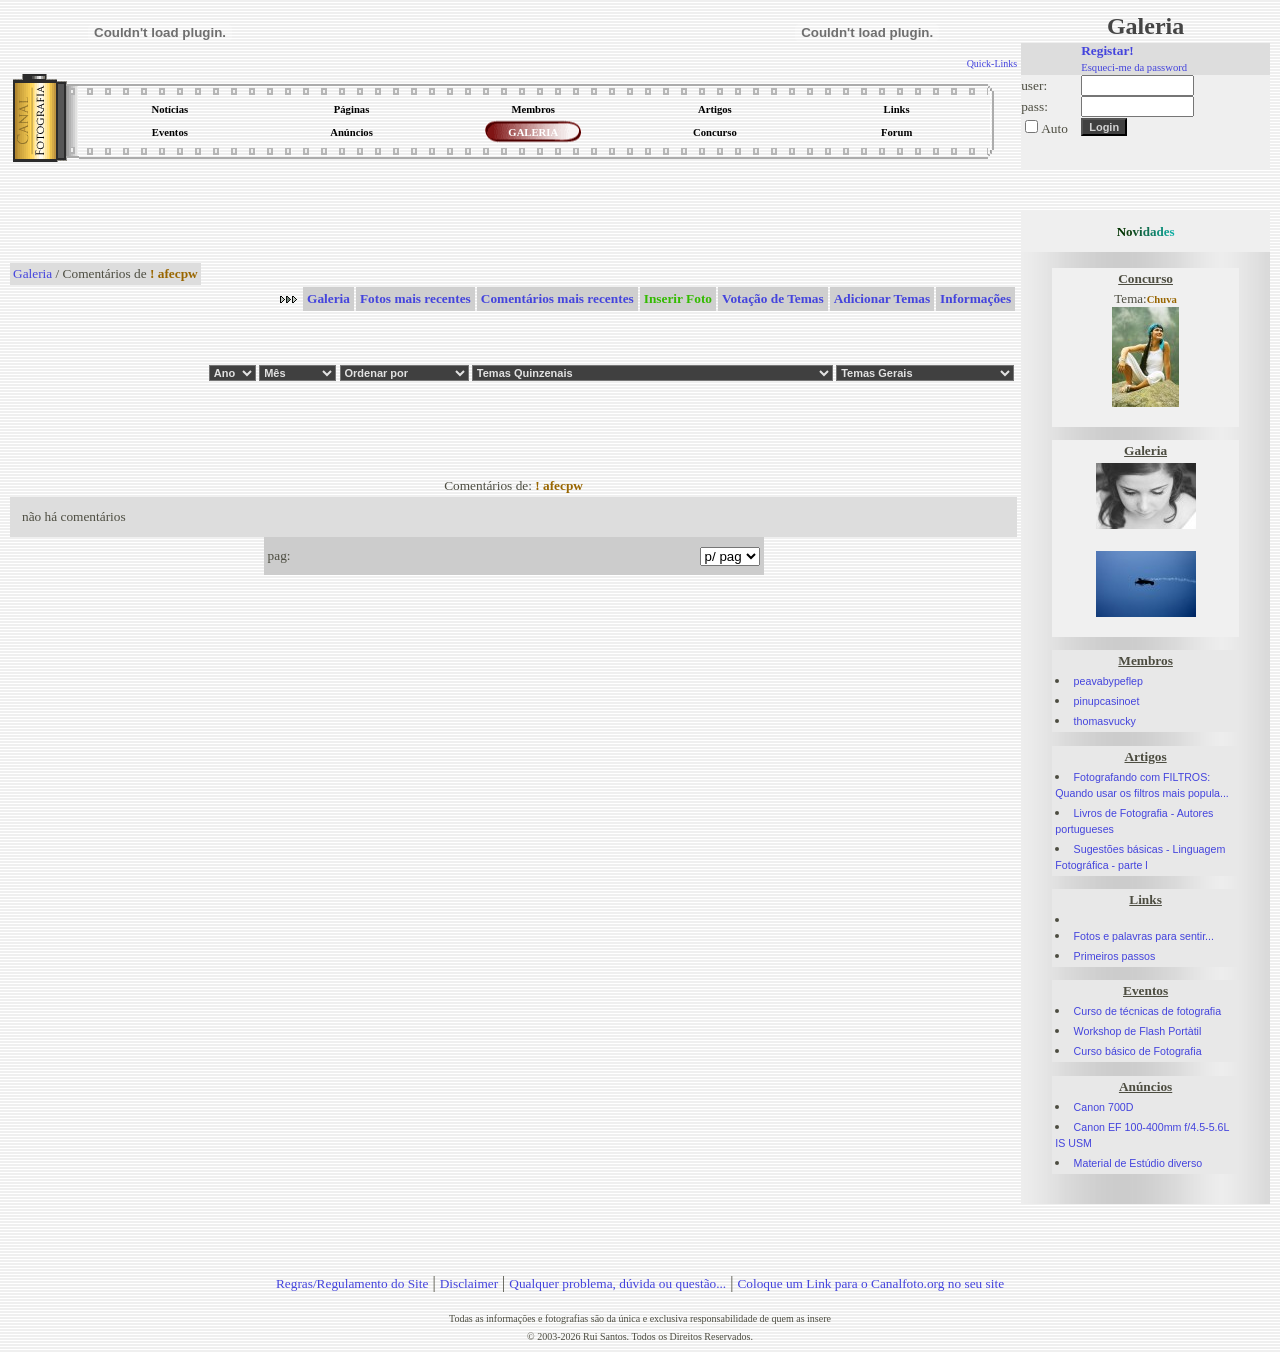 This screenshot has height=1352, width=1280. I want to click on Qualquer problema, dúvida ou questão..., so click(617, 1283).